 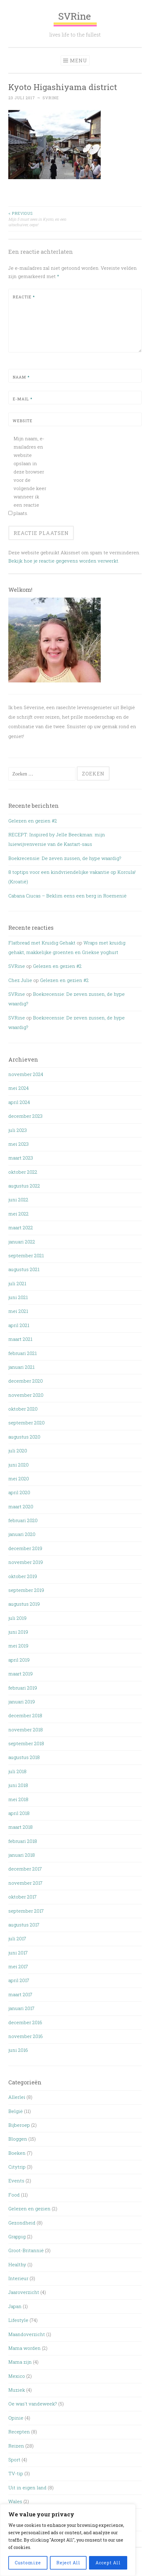 What do you see at coordinates (22, 1897) in the screenshot?
I see `oktober 2017` at bounding box center [22, 1897].